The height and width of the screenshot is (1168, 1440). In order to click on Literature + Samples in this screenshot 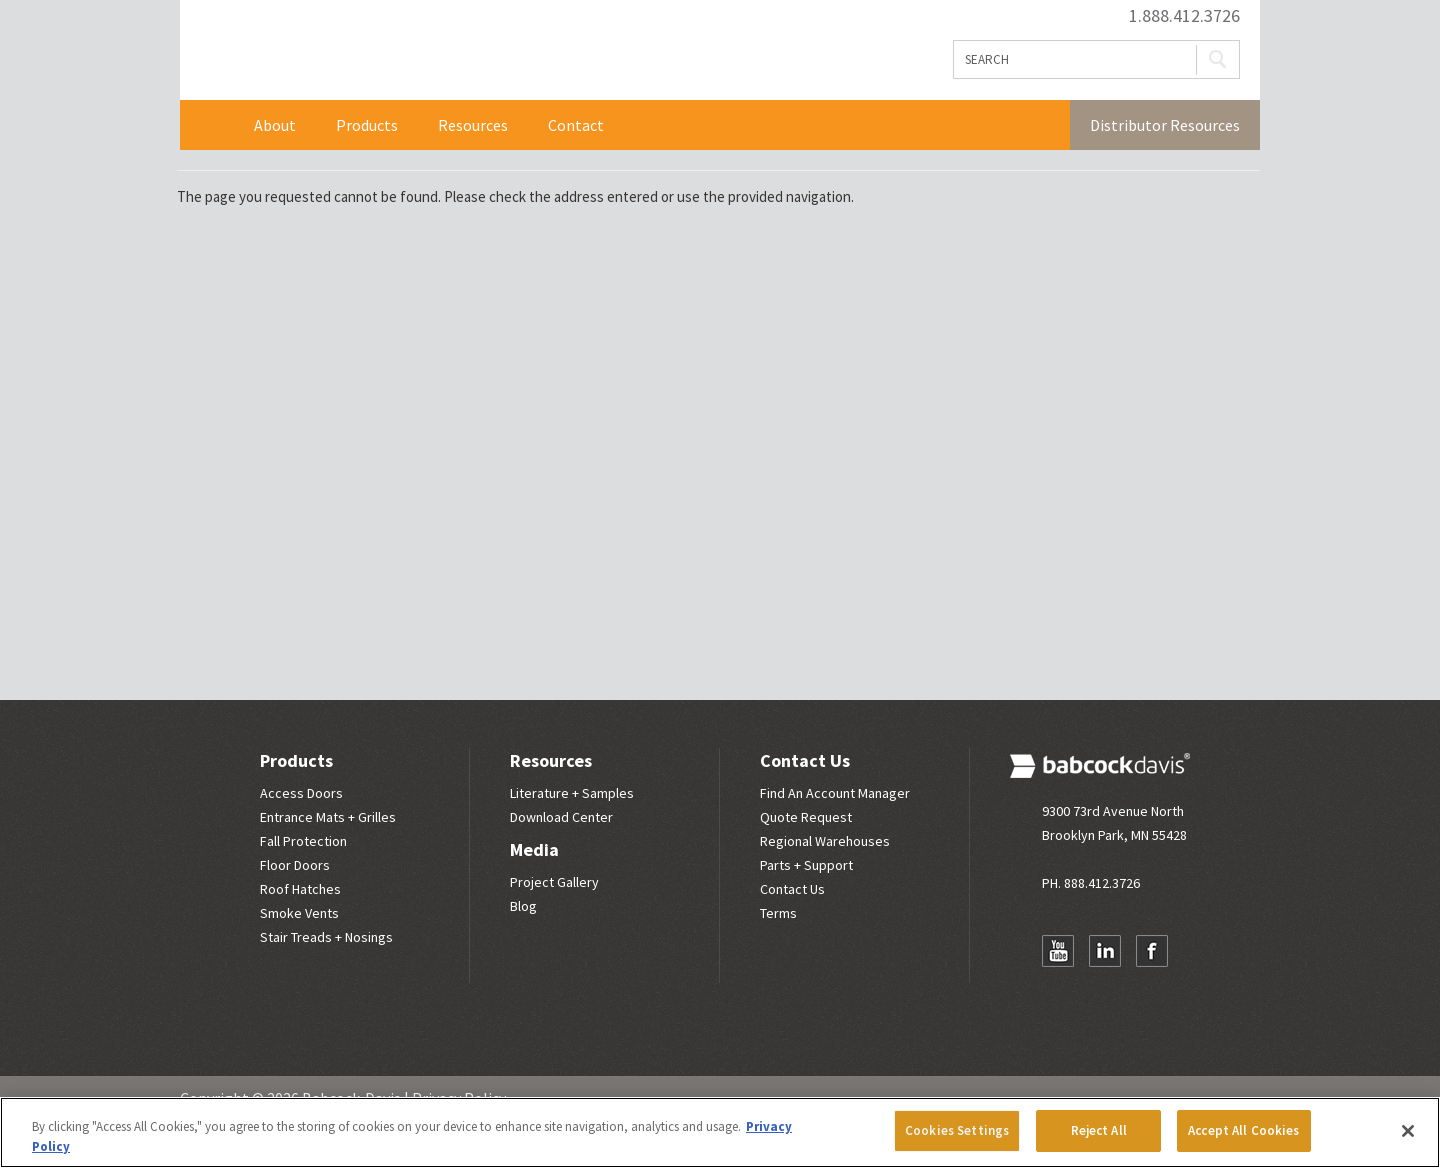, I will do `click(572, 793)`.